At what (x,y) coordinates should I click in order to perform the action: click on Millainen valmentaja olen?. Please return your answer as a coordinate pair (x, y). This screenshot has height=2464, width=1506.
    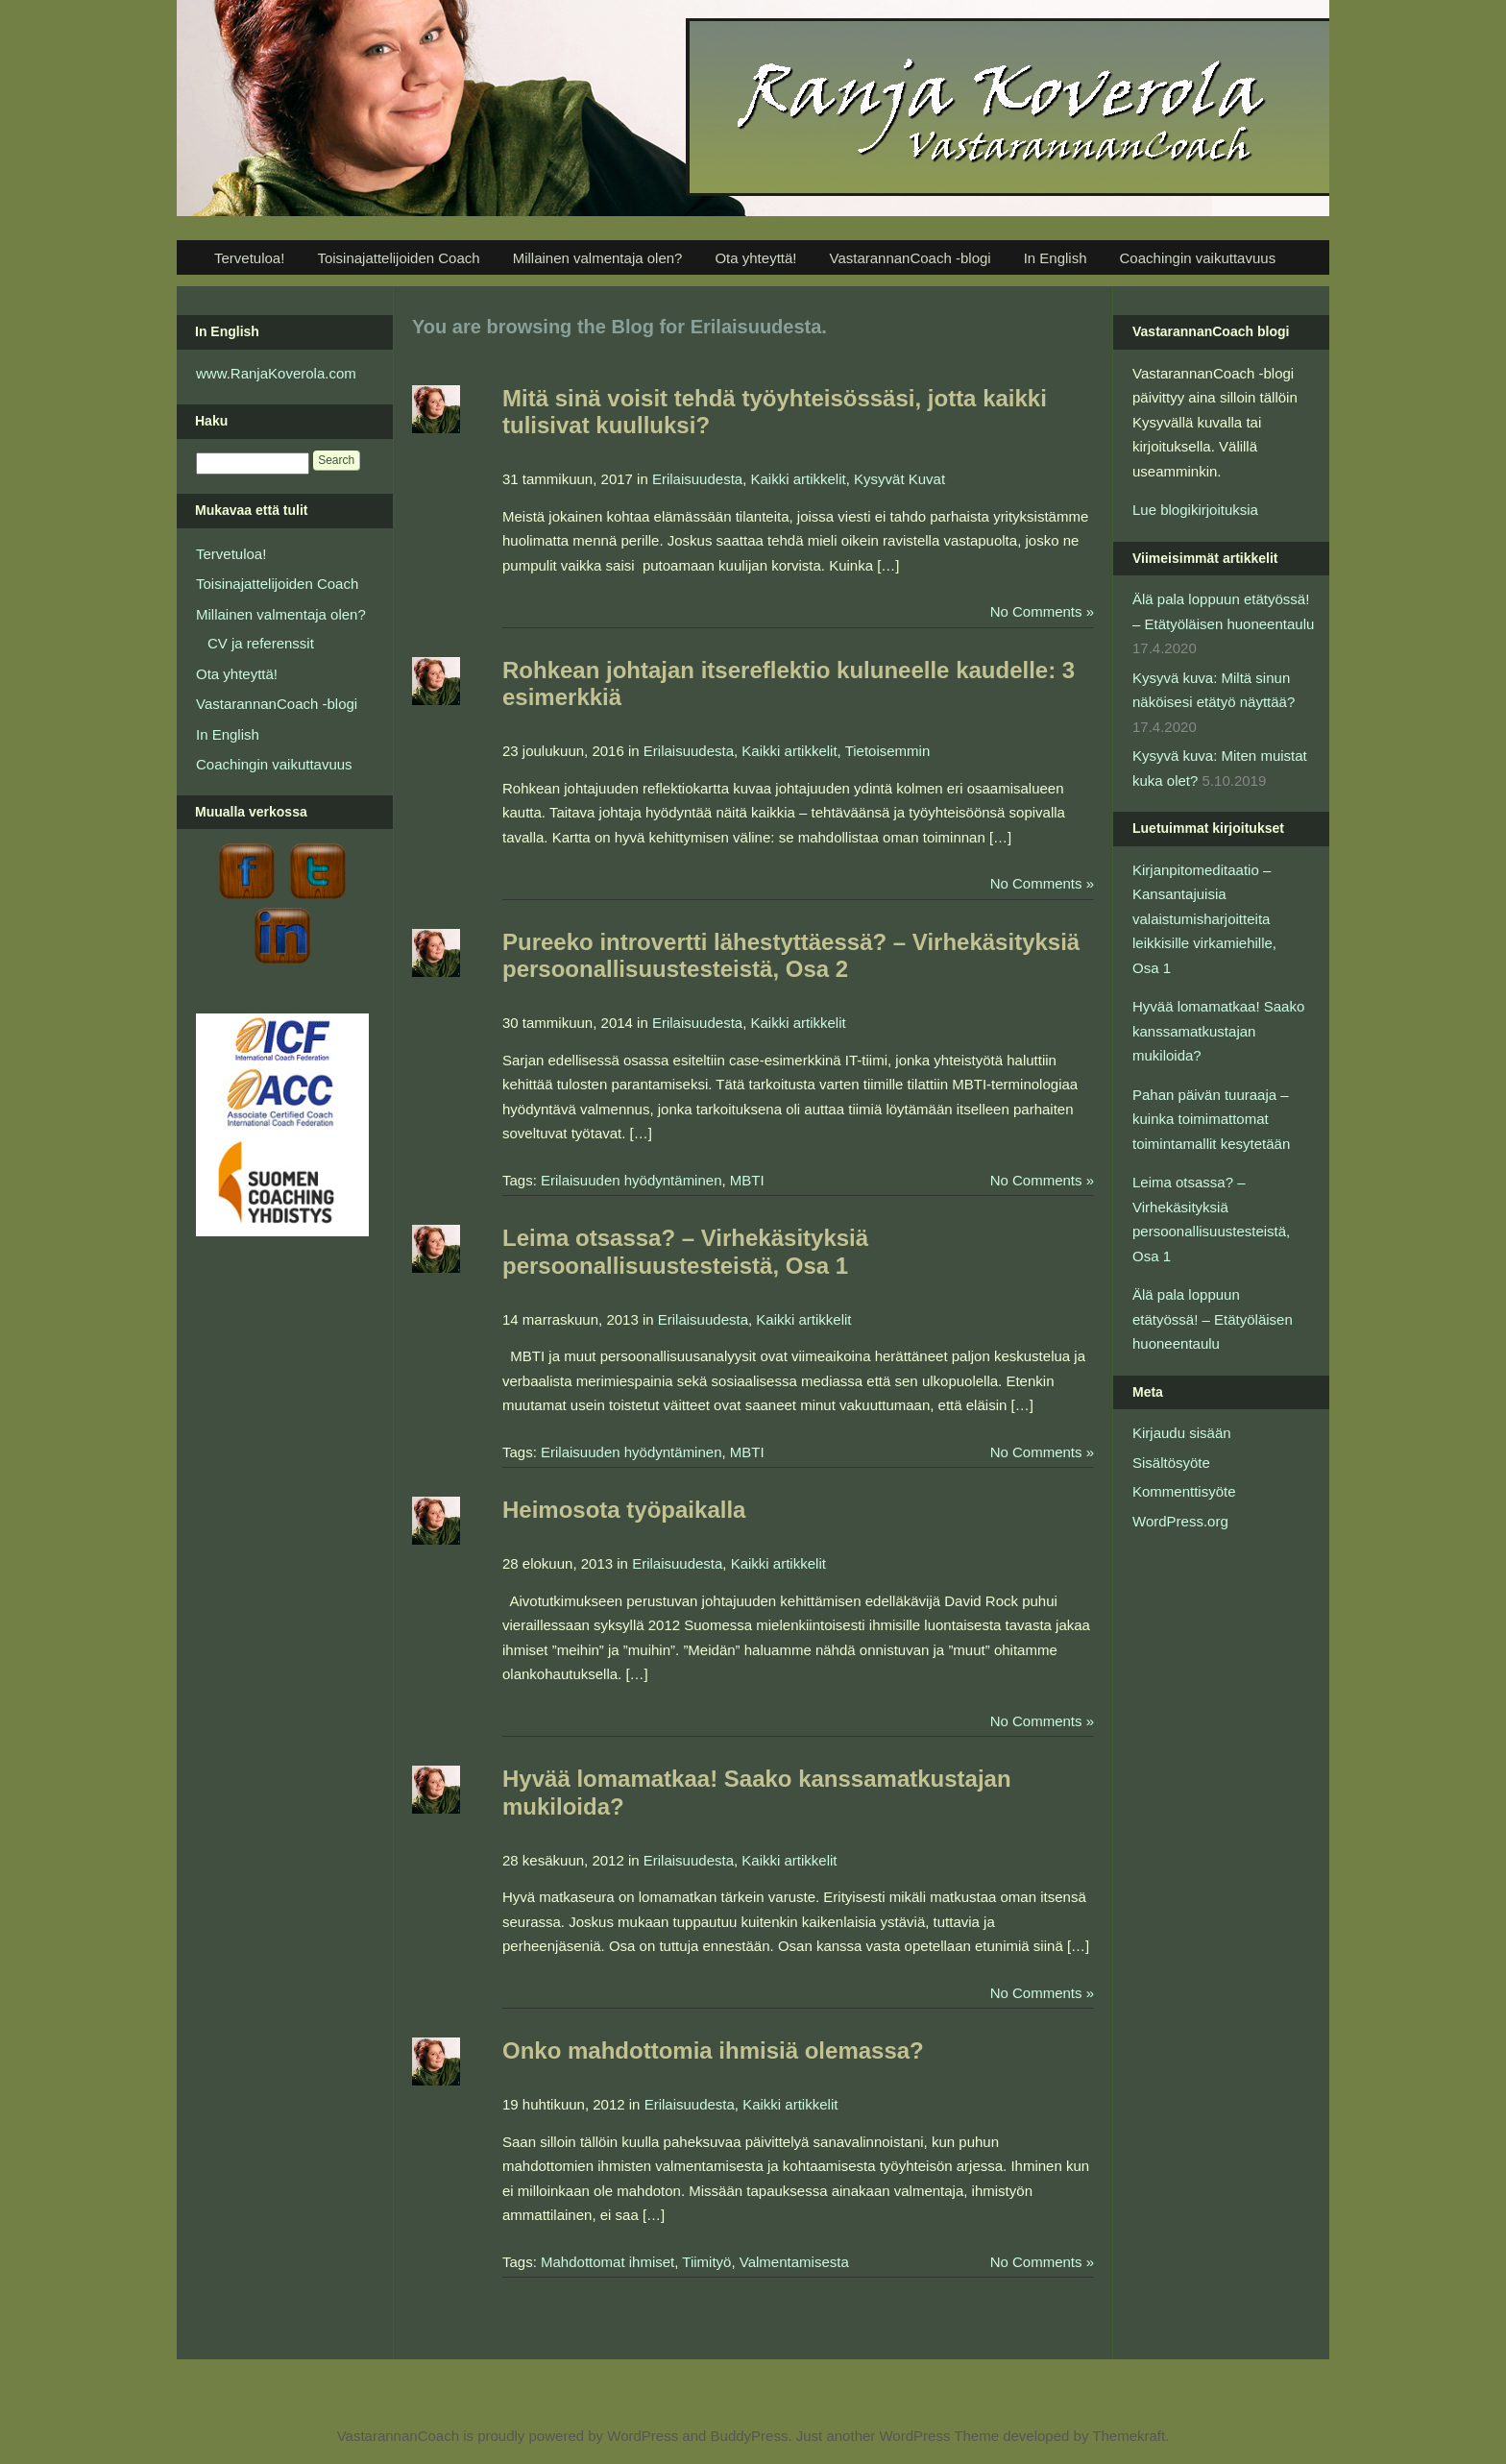
    Looking at the image, I should click on (598, 258).